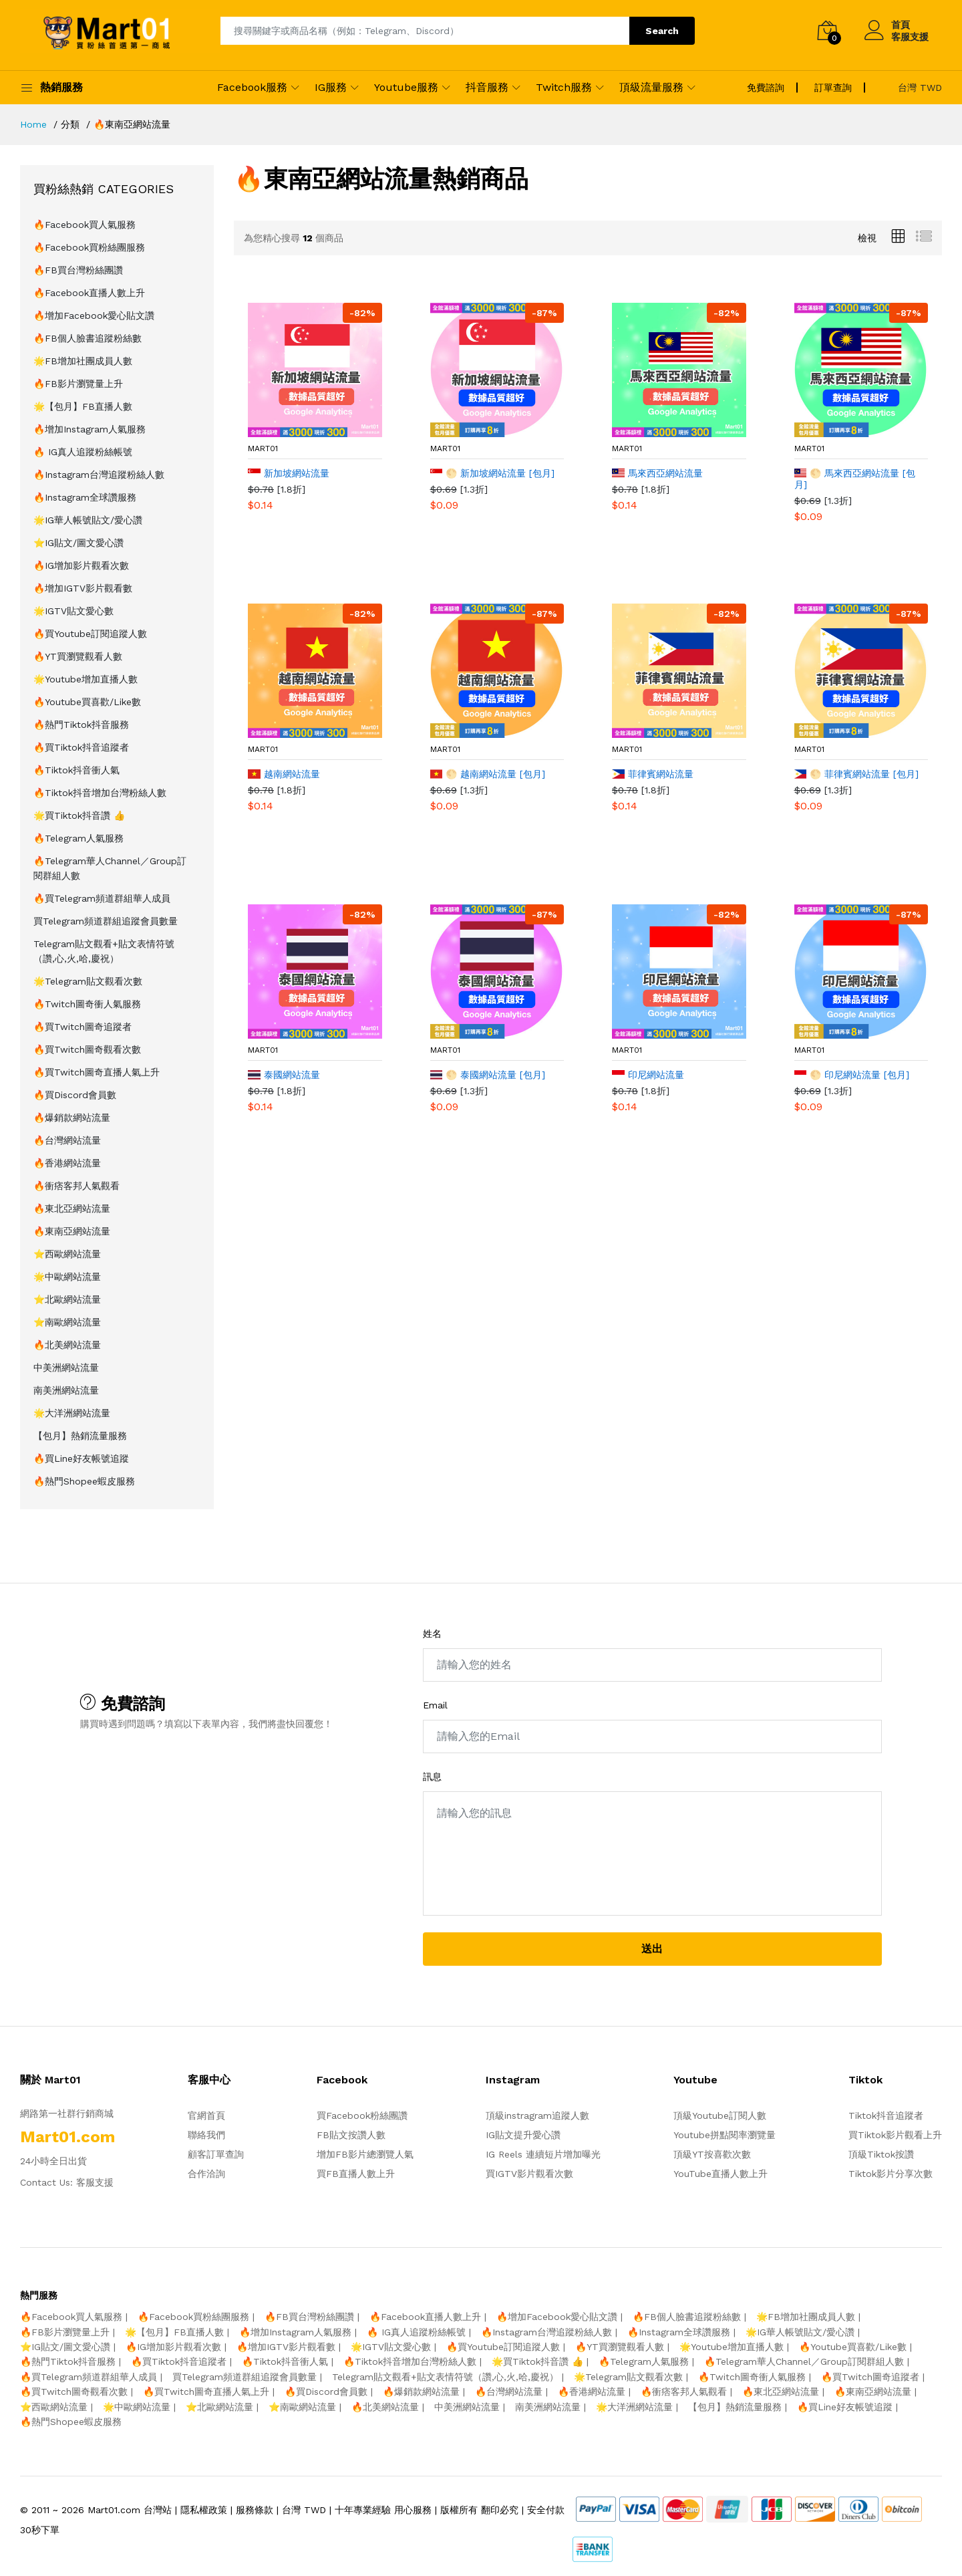 This screenshot has height=2576, width=962. I want to click on 客服支援, so click(910, 36).